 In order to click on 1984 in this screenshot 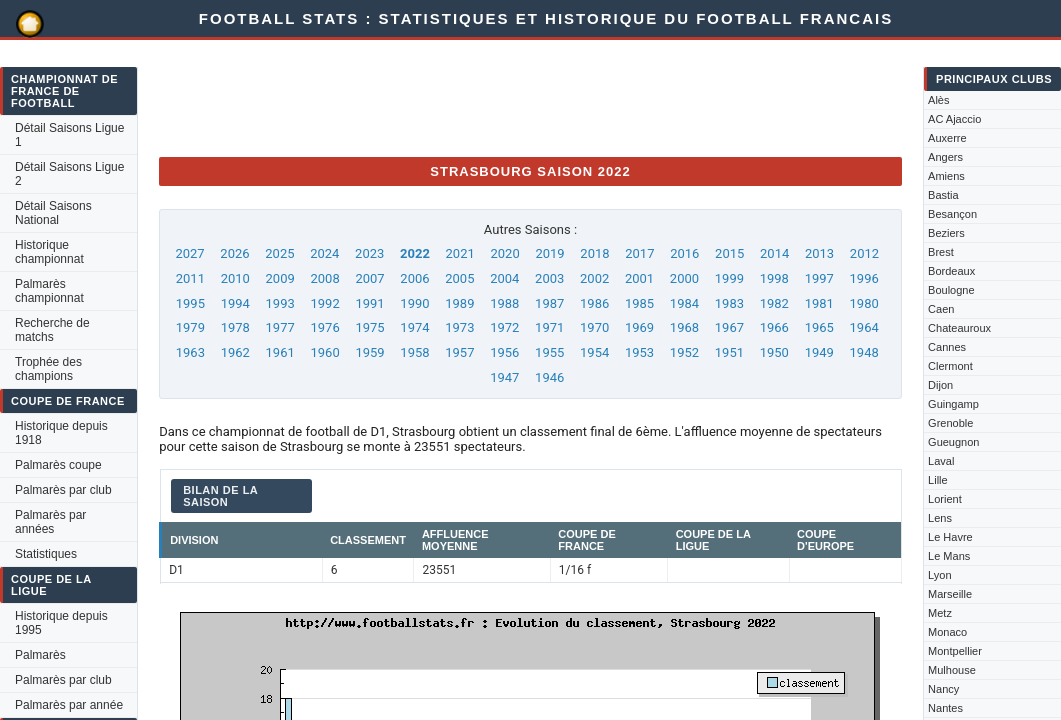, I will do `click(684, 303)`.